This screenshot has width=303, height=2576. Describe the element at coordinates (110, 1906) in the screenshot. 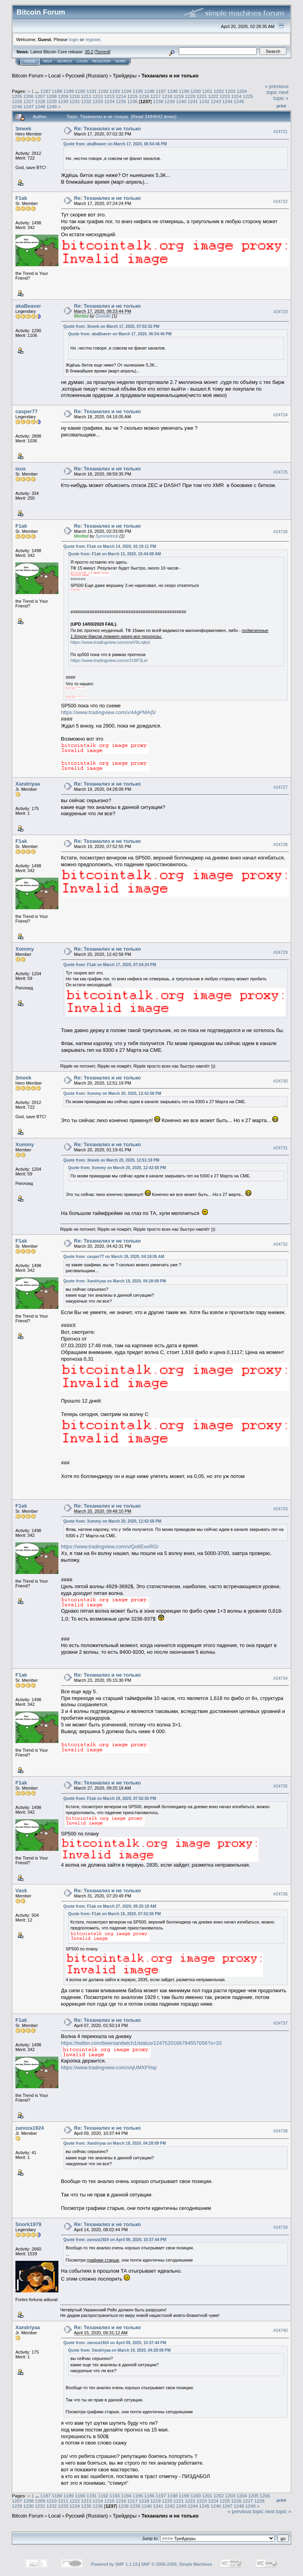

I see `Quote from: F1ak on March 27, 2020, 09:25:18 AM` at that location.